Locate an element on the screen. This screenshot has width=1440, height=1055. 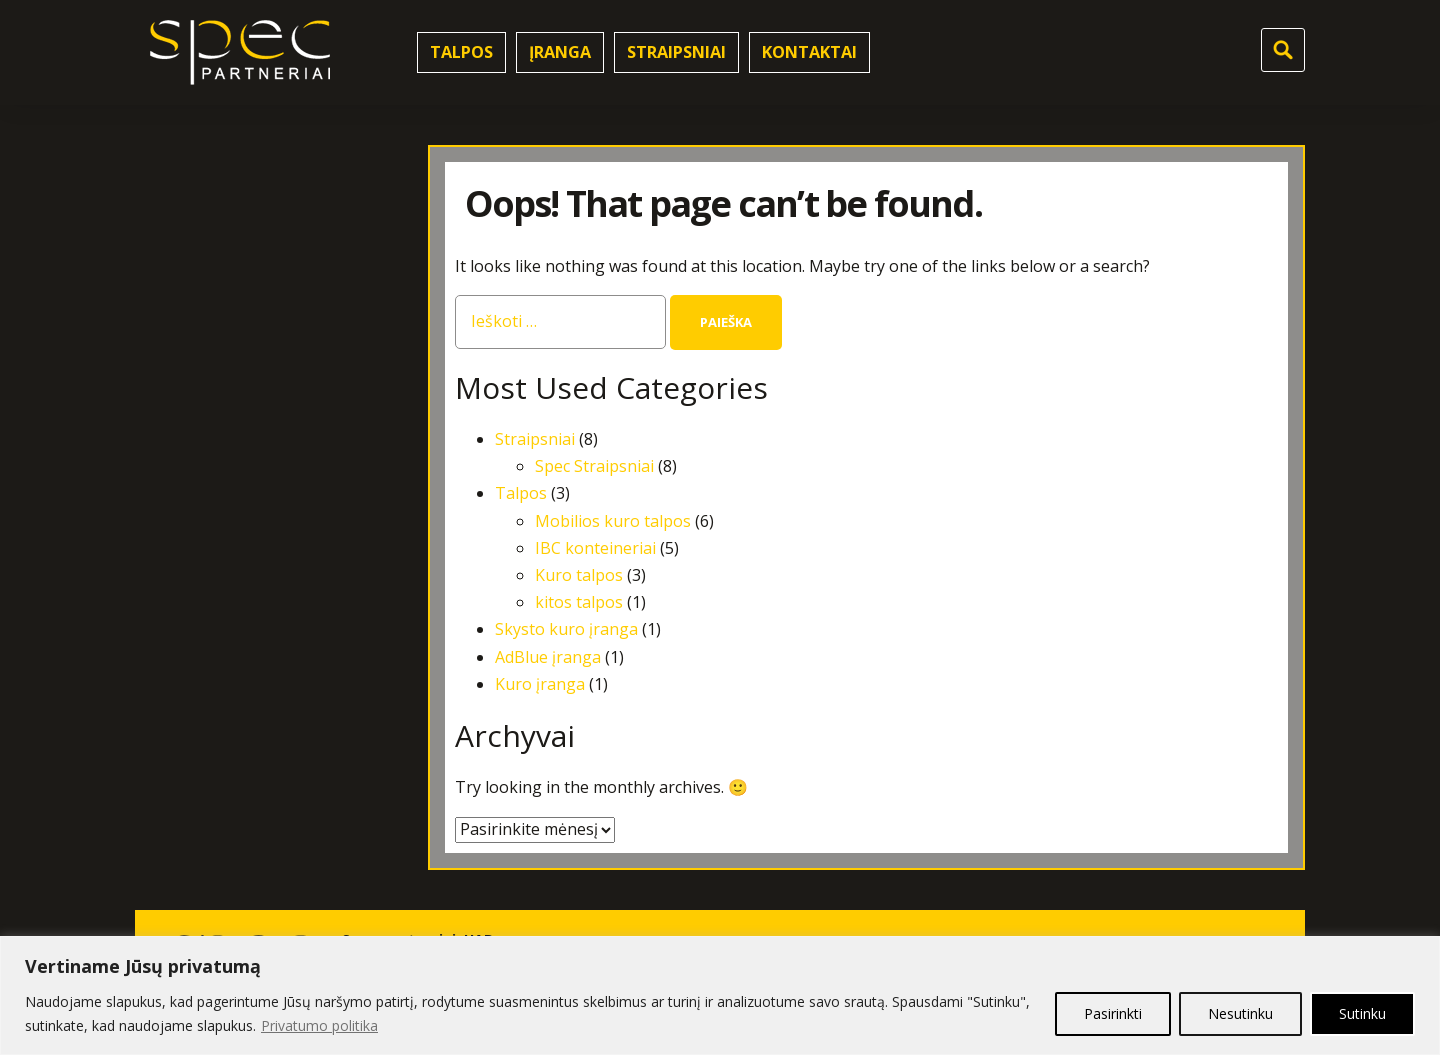
Straipsniai is located at coordinates (676, 52).